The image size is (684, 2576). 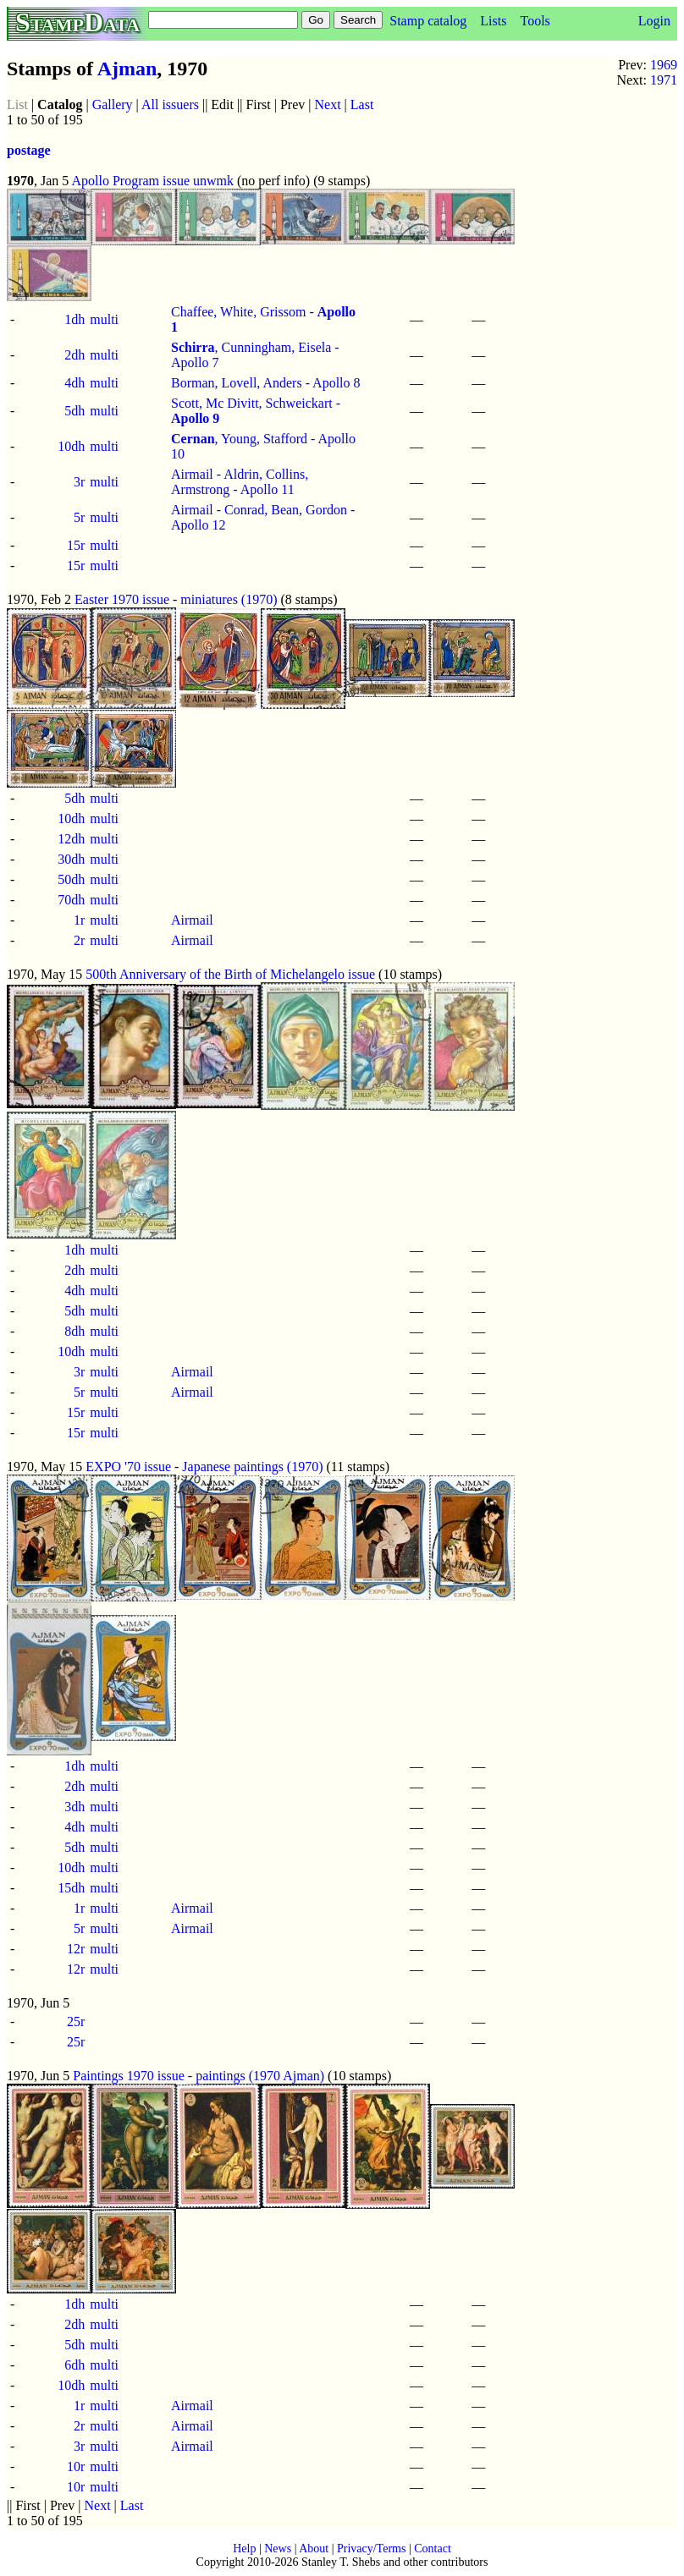 I want to click on paintings (1970 Ajman), so click(x=260, y=2075).